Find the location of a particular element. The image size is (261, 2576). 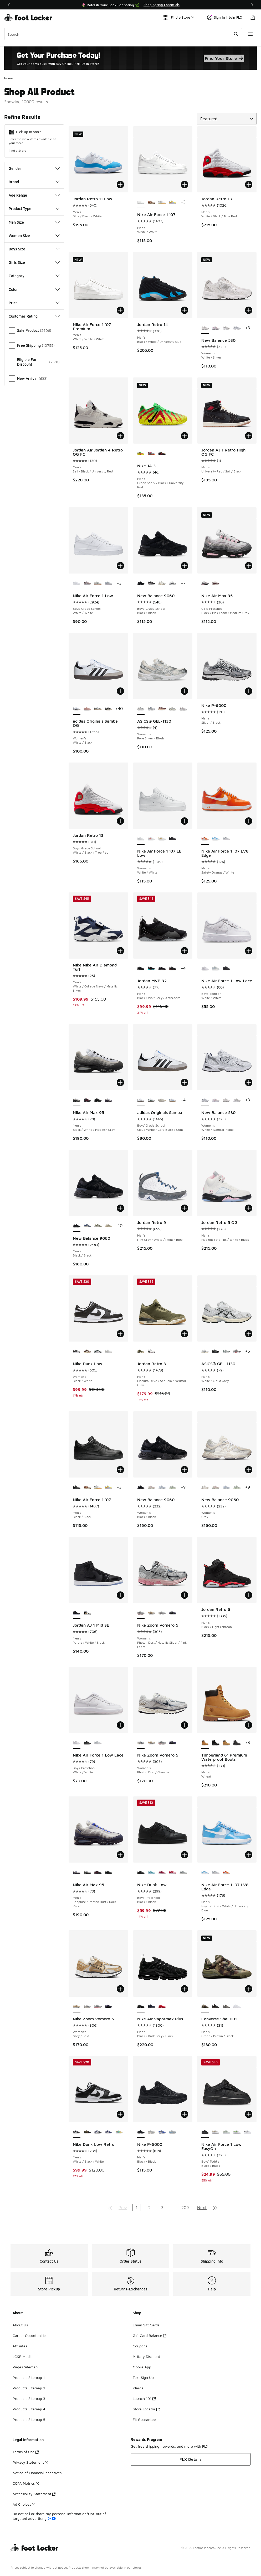

[Add to bag: Nike Air Force 1 '07 LE Low - Women's - White/White] is located at coordinates (184, 821).